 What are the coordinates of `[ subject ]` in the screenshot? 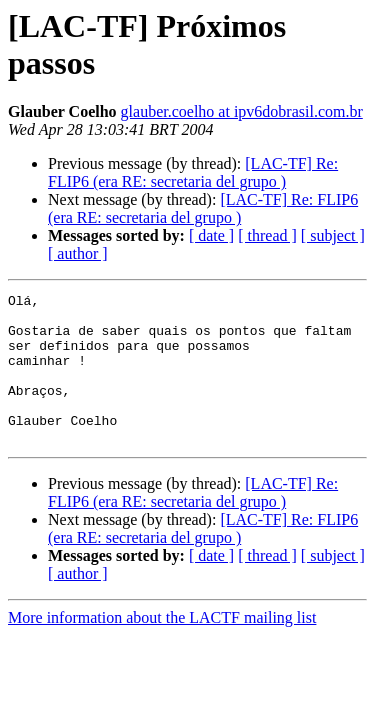 It's located at (333, 235).